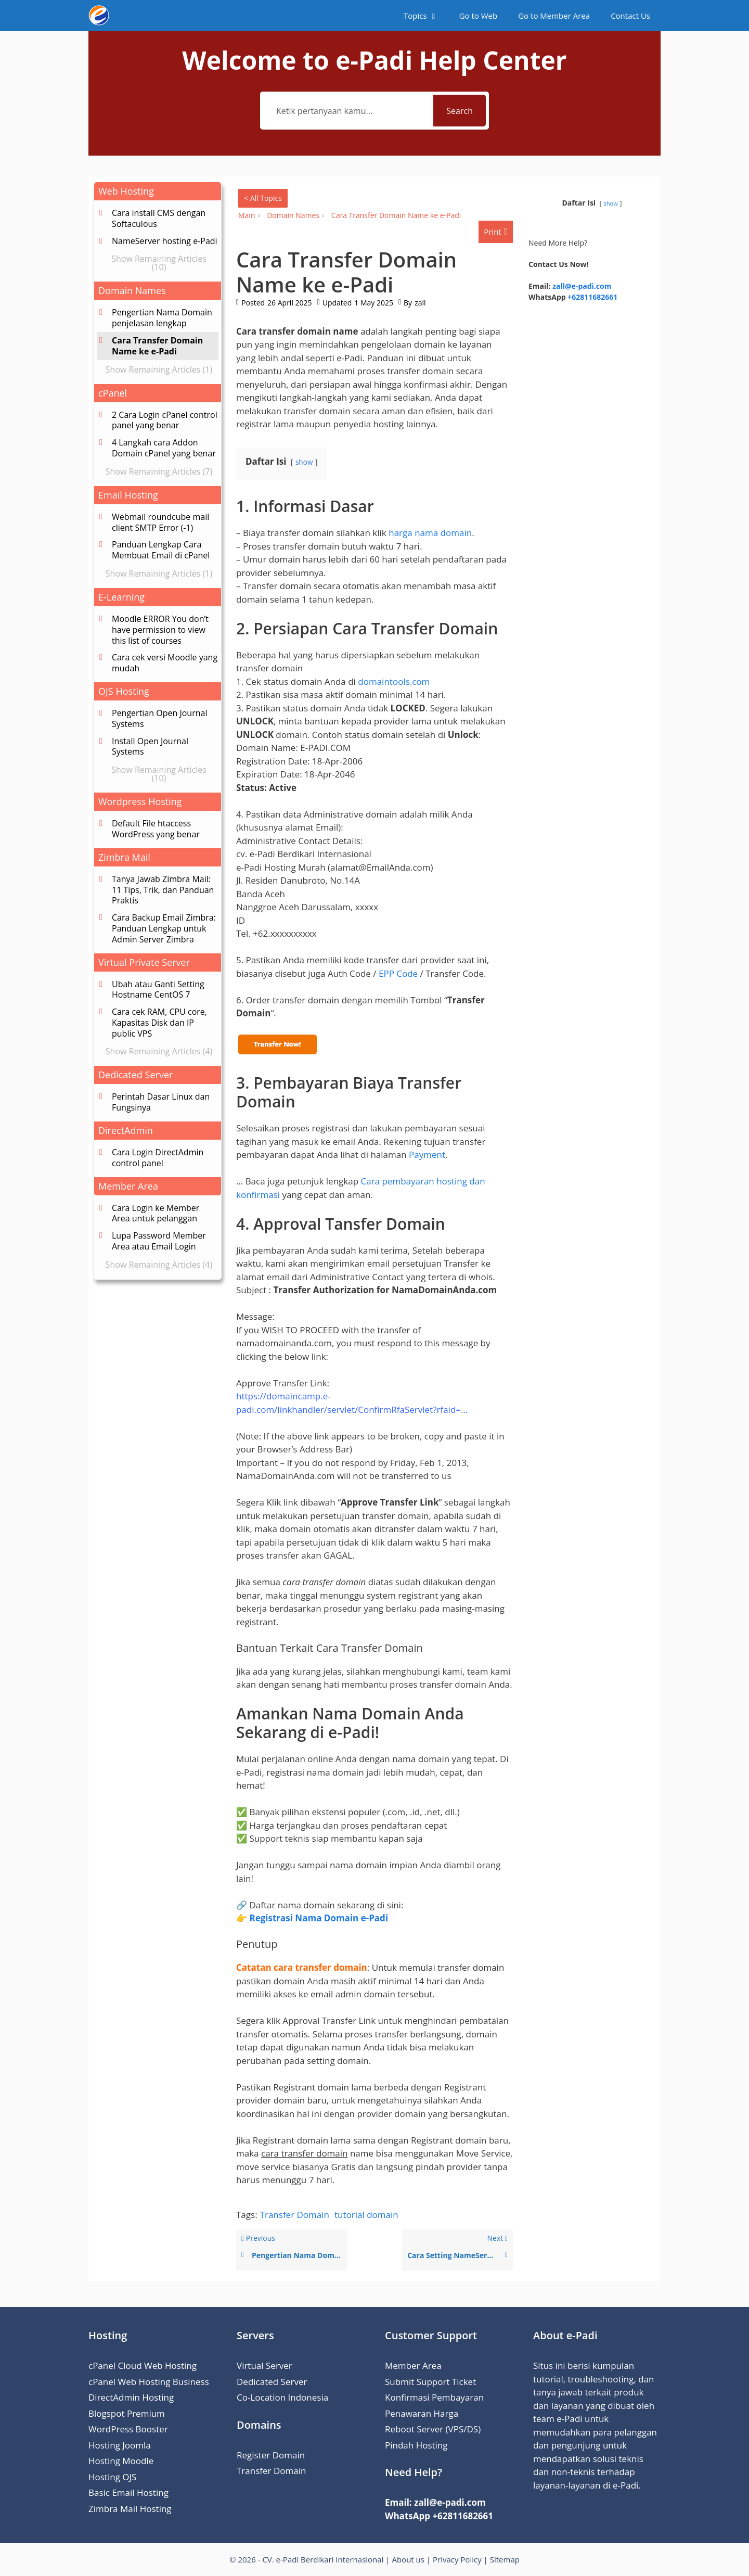 Image resolution: width=749 pixels, height=2576 pixels. What do you see at coordinates (421, 2413) in the screenshot?
I see `Penawaran Harga` at bounding box center [421, 2413].